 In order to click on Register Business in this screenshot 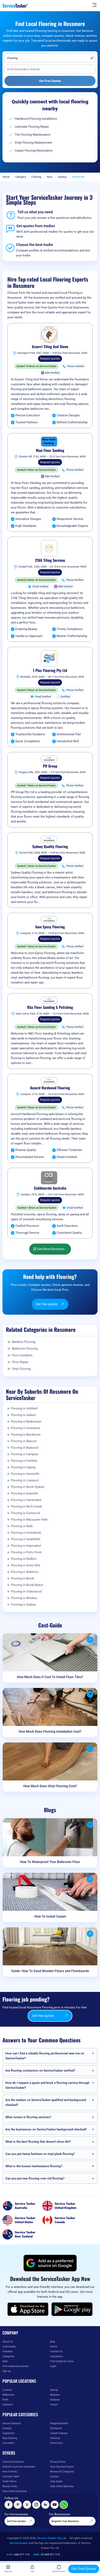, I will do `click(58, 2568)`.